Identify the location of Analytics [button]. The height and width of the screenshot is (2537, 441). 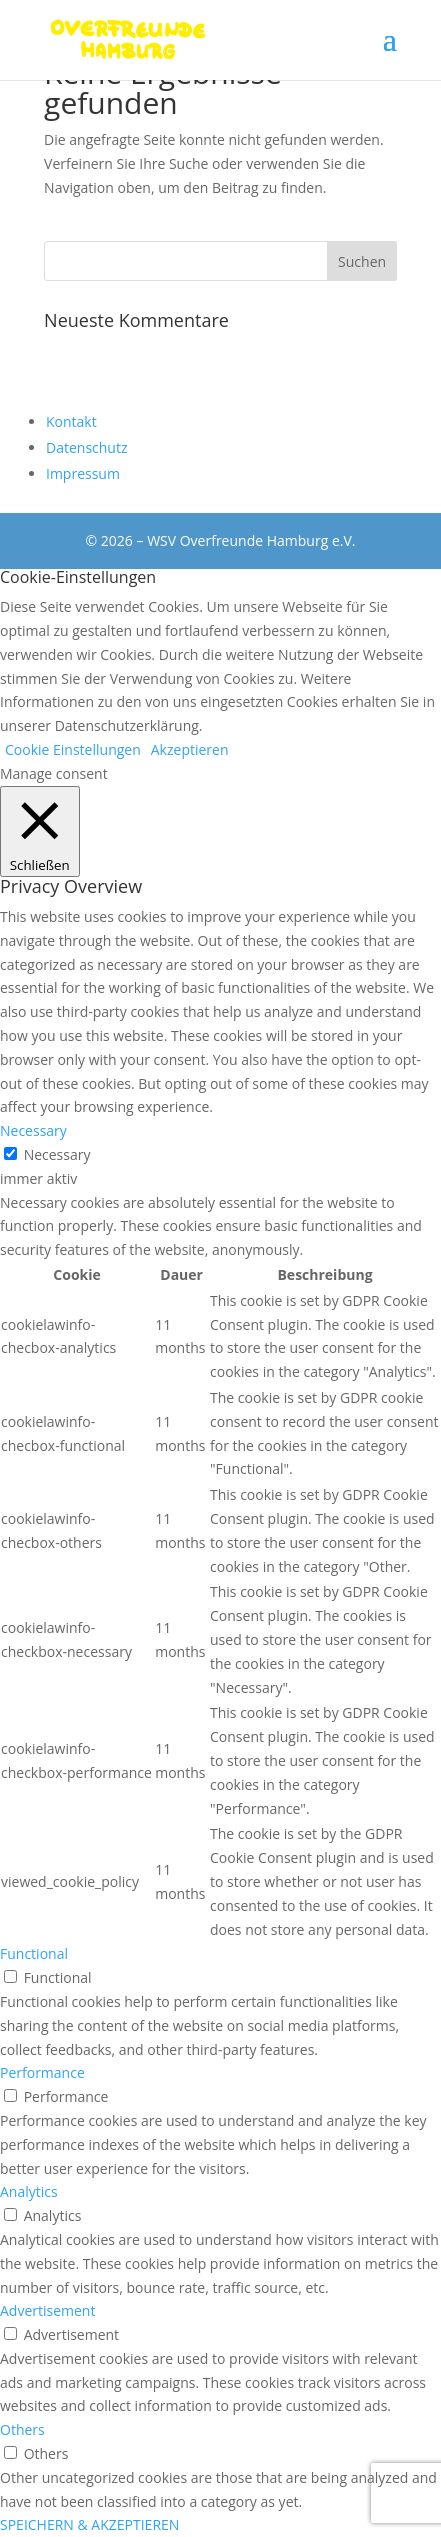
(29, 2191).